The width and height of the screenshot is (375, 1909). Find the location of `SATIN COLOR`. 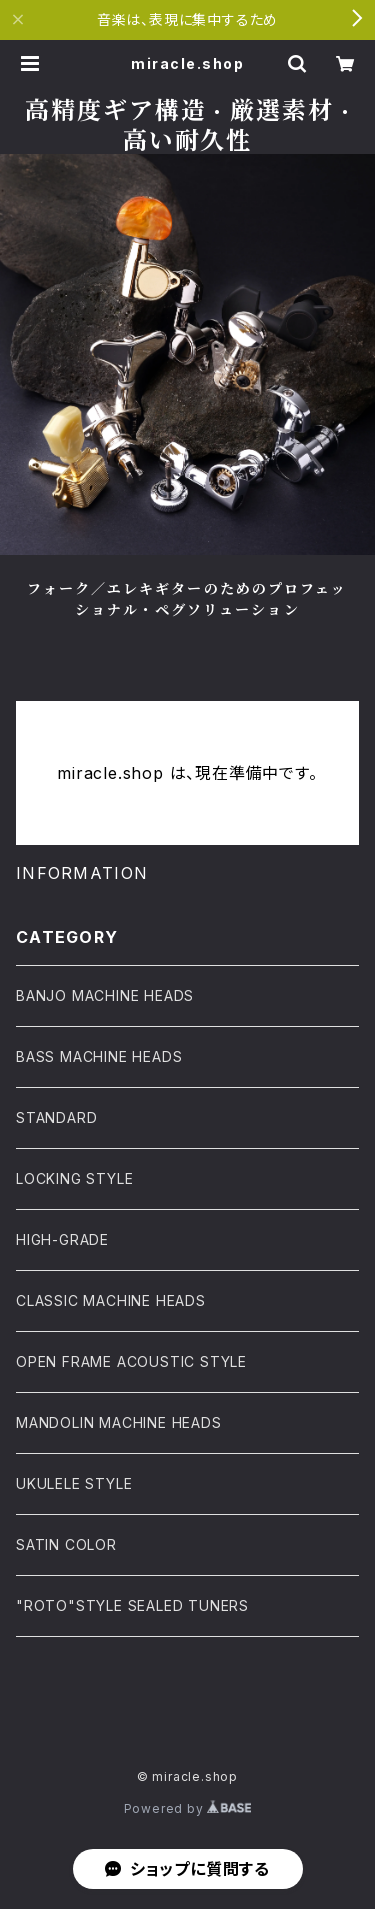

SATIN COLOR is located at coordinates (66, 1544).